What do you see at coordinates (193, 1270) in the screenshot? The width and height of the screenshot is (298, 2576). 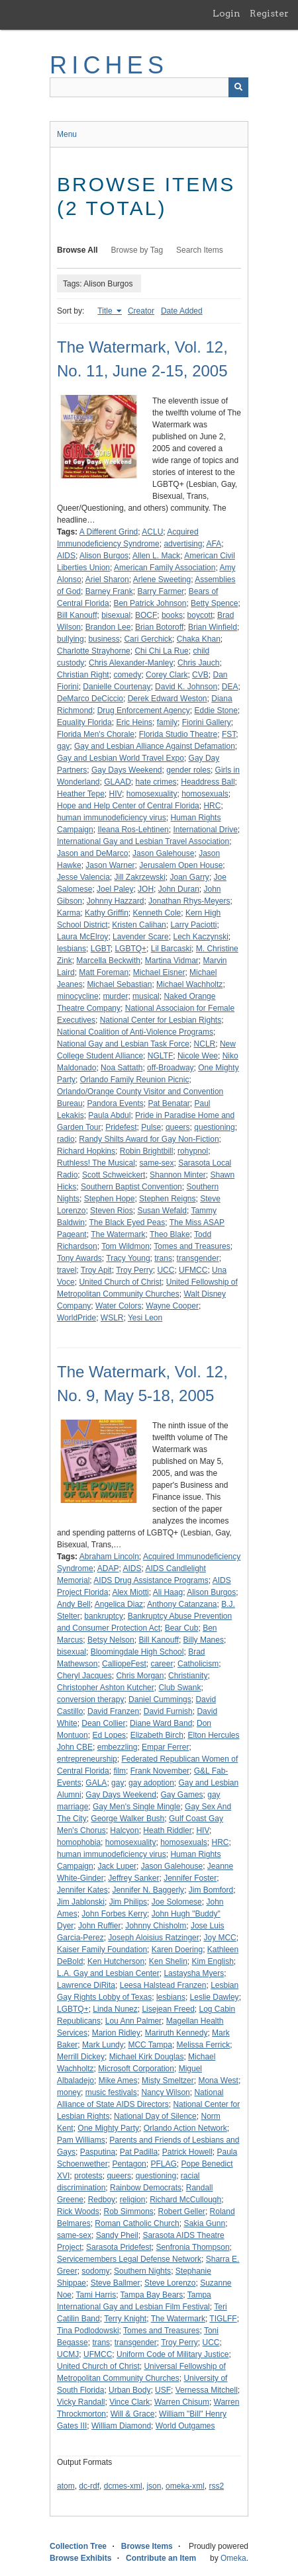 I see `UFMCC` at bounding box center [193, 1270].